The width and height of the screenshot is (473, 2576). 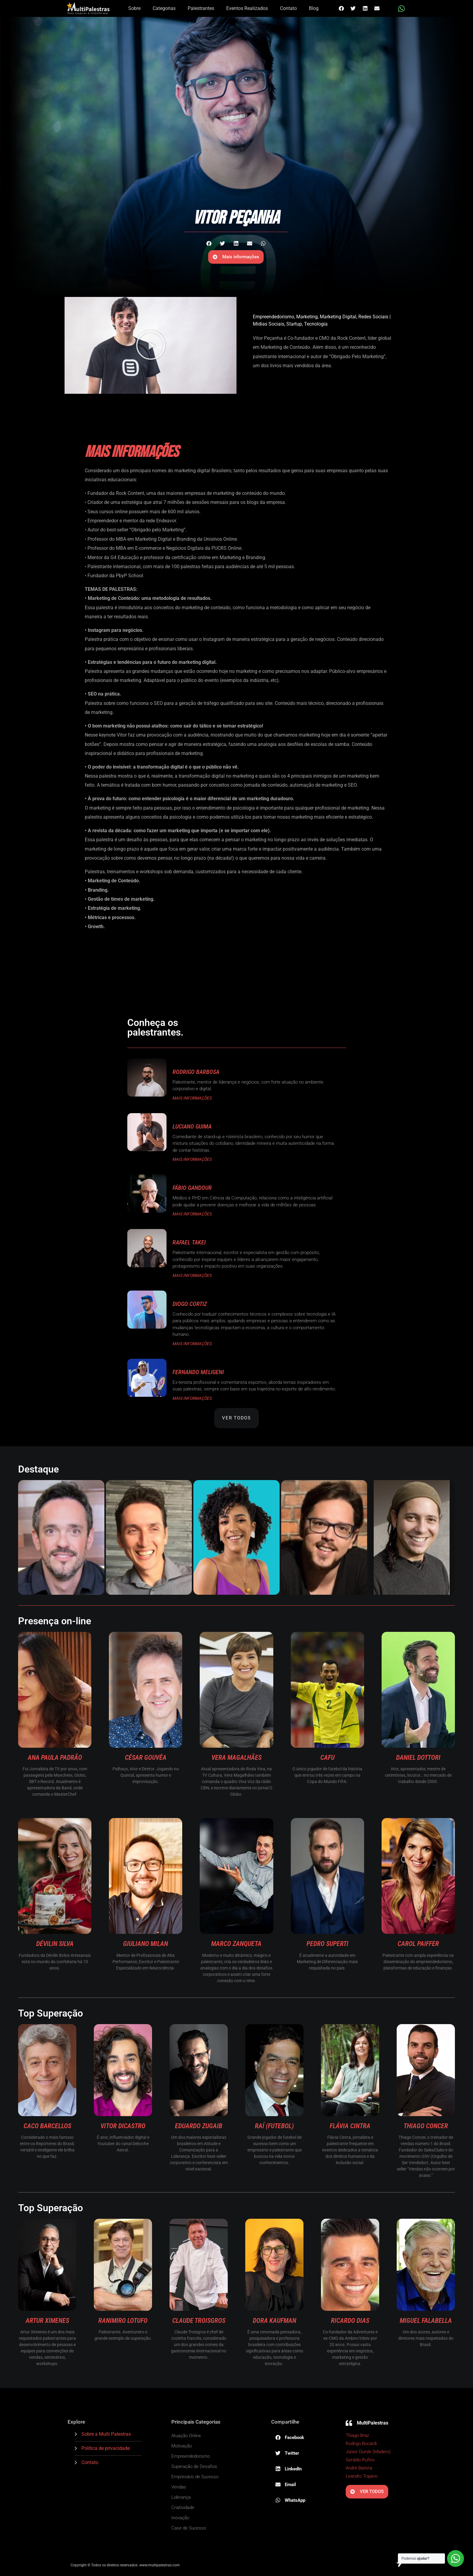 What do you see at coordinates (359, 2468) in the screenshot?
I see `André Batista` at bounding box center [359, 2468].